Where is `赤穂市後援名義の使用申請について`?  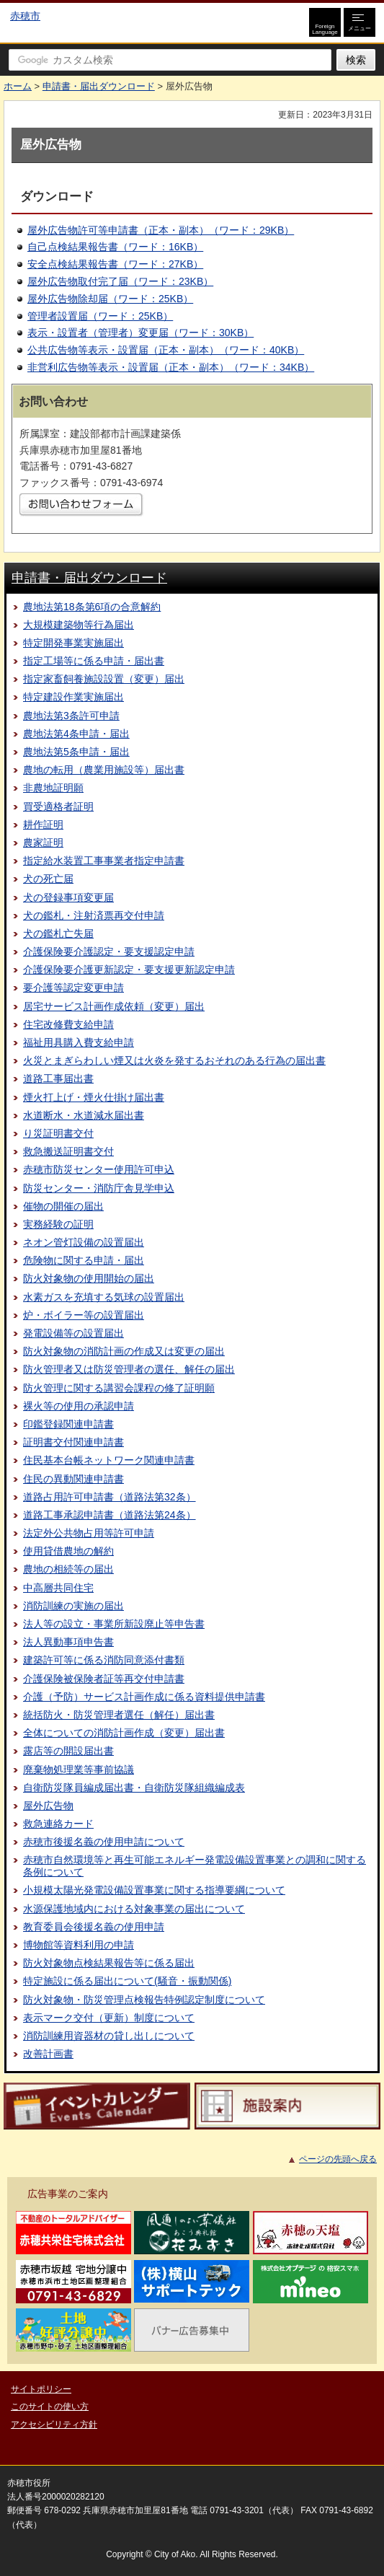
赤穂市後援名義の使用申請について is located at coordinates (103, 1841).